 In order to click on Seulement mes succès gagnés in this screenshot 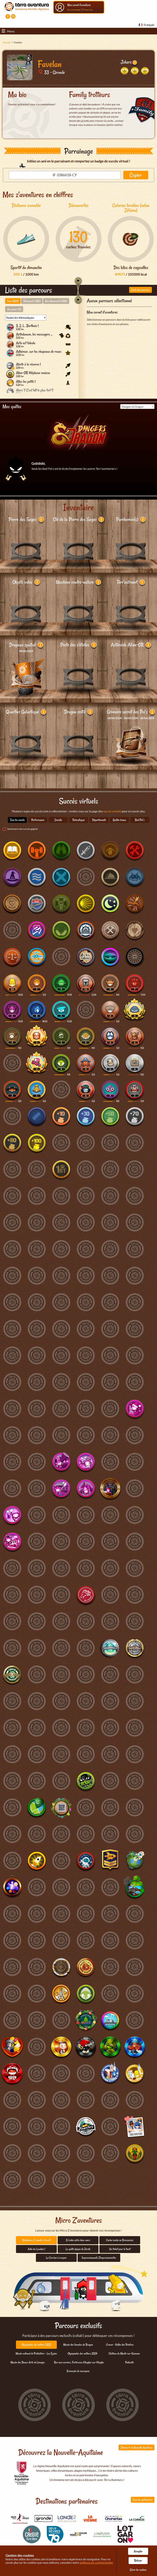, I will do `click(22, 829)`.